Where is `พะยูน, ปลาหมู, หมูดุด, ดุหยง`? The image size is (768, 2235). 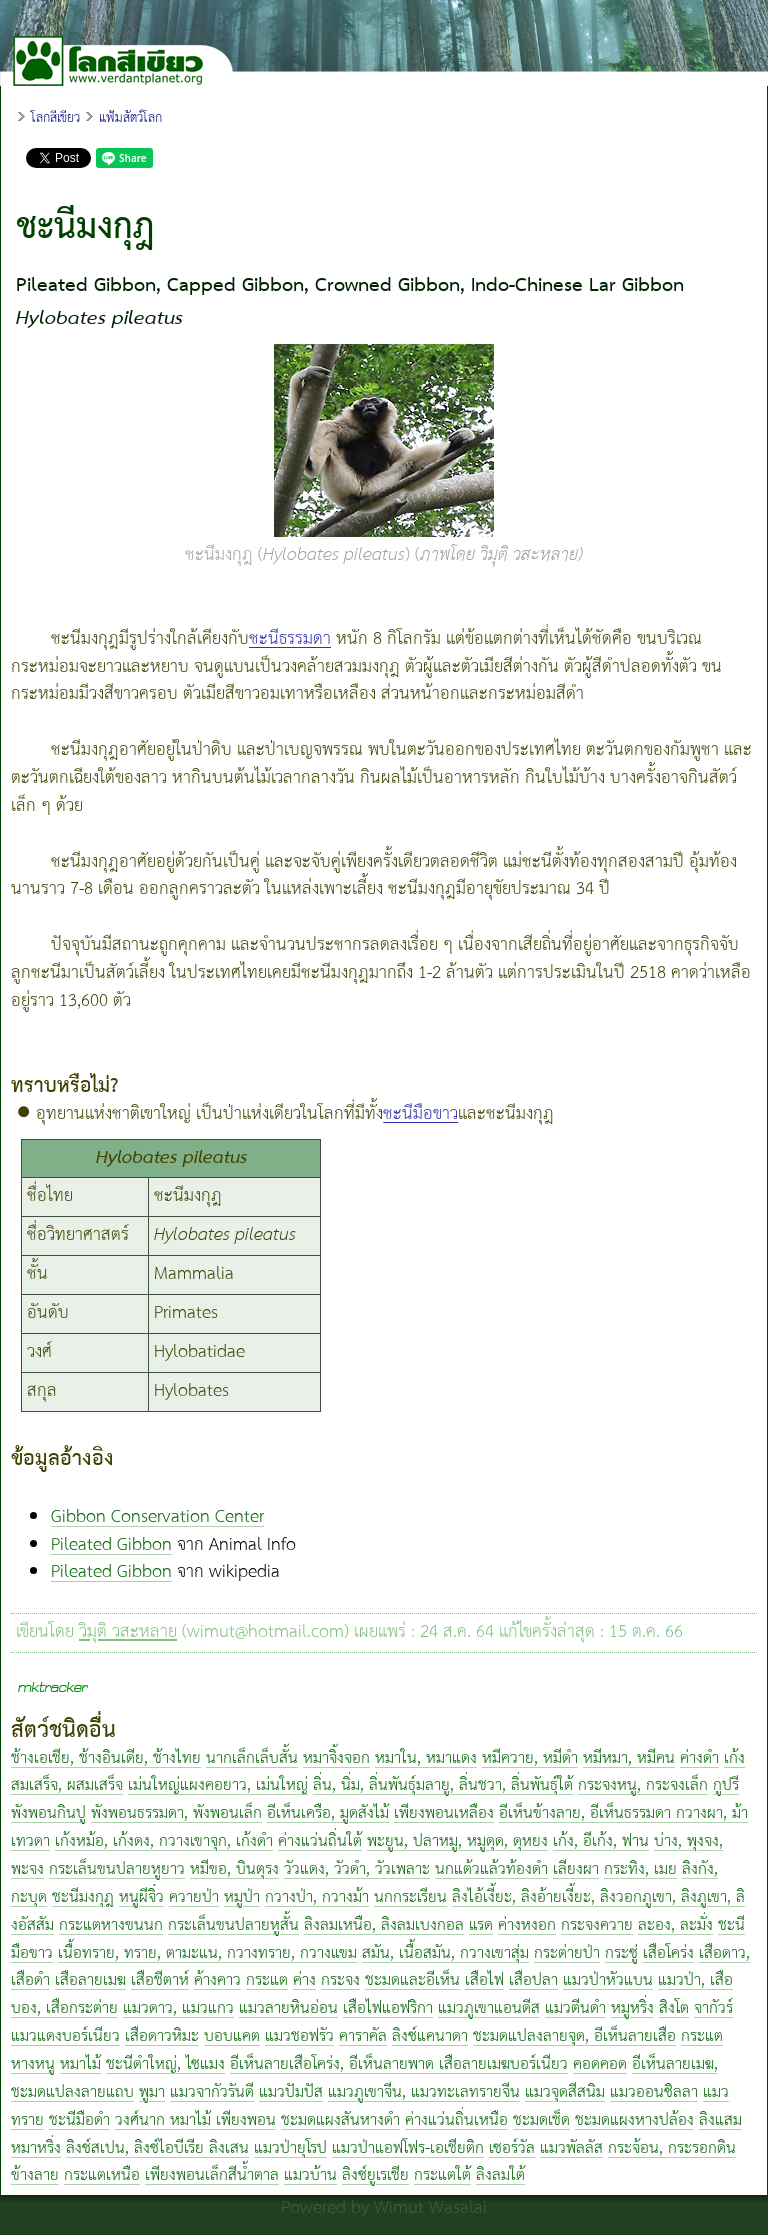 พะยูน, ปลาหมู, หมูดุด, ดุหยง is located at coordinates (457, 1841).